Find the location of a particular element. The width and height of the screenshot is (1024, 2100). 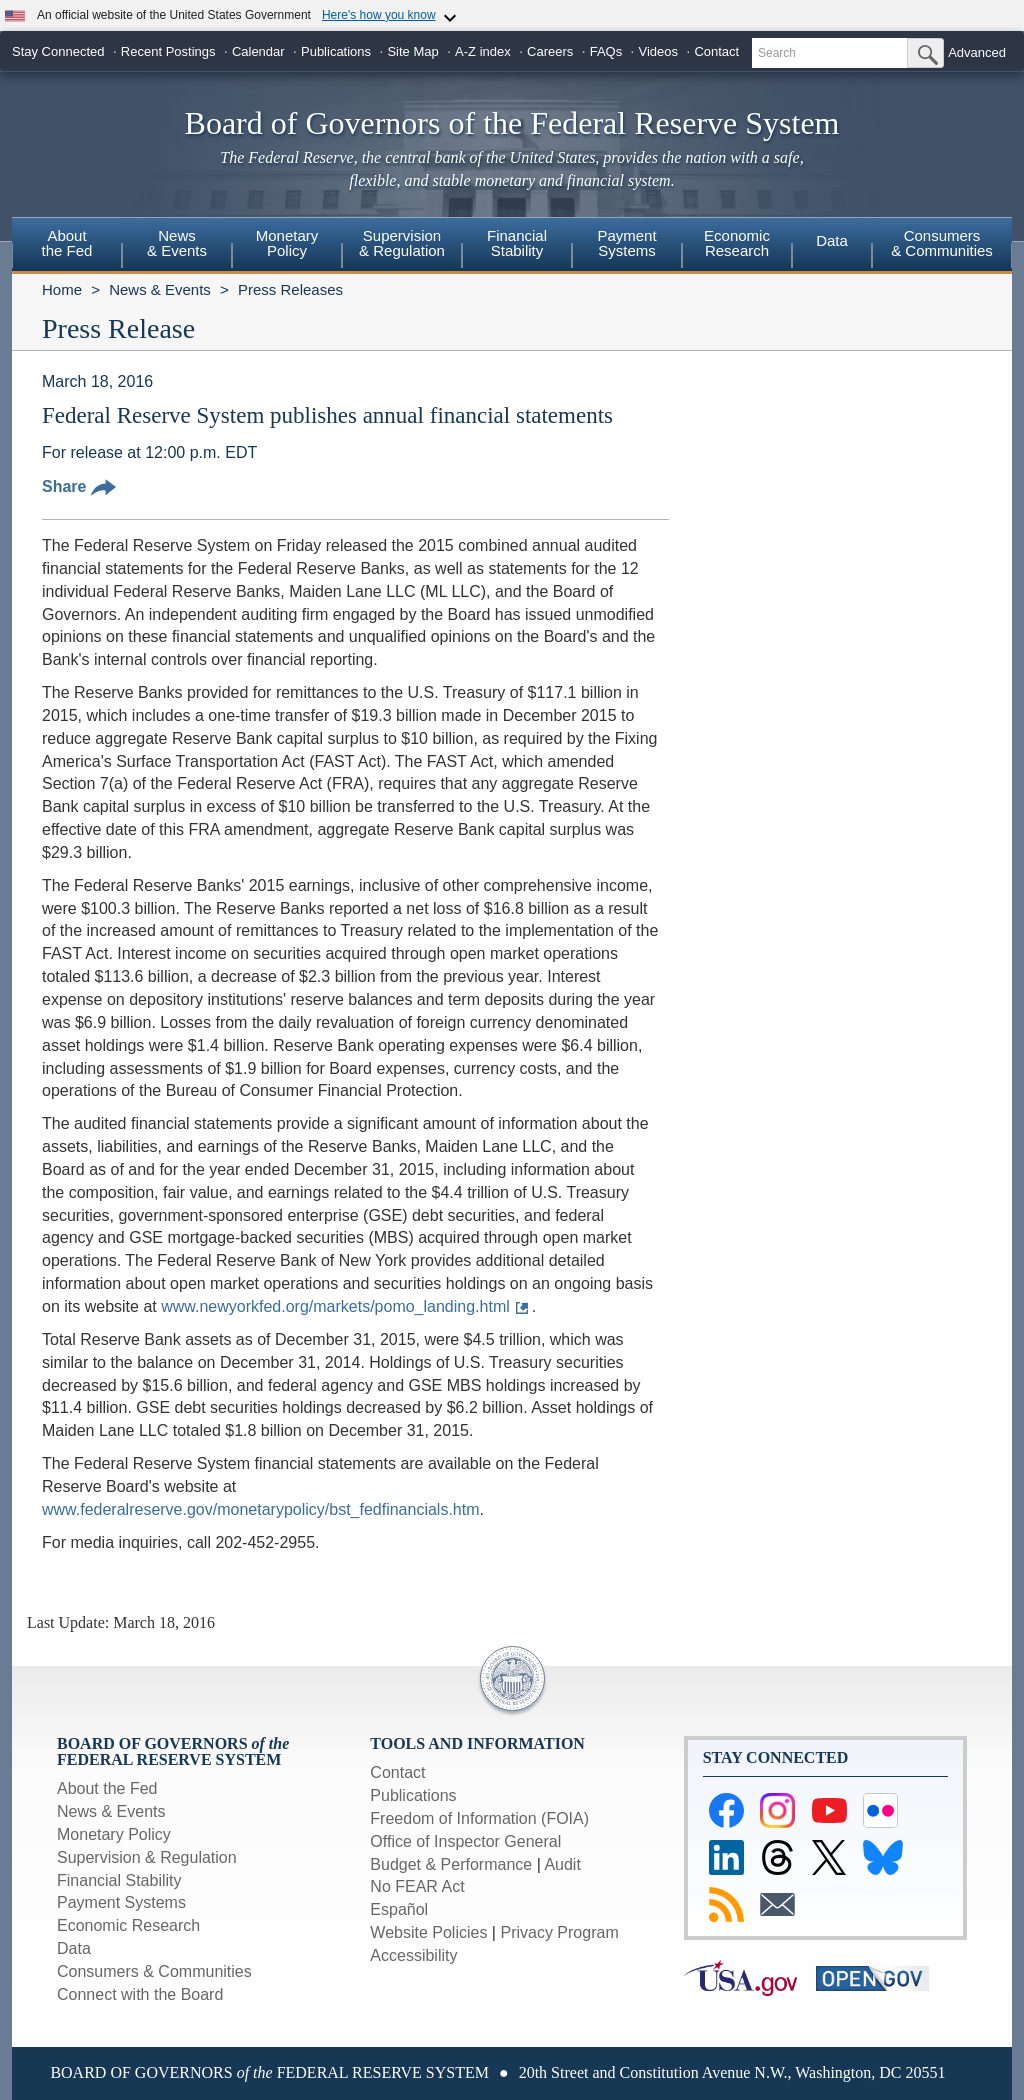

About the Fed is located at coordinates (107, 1788).